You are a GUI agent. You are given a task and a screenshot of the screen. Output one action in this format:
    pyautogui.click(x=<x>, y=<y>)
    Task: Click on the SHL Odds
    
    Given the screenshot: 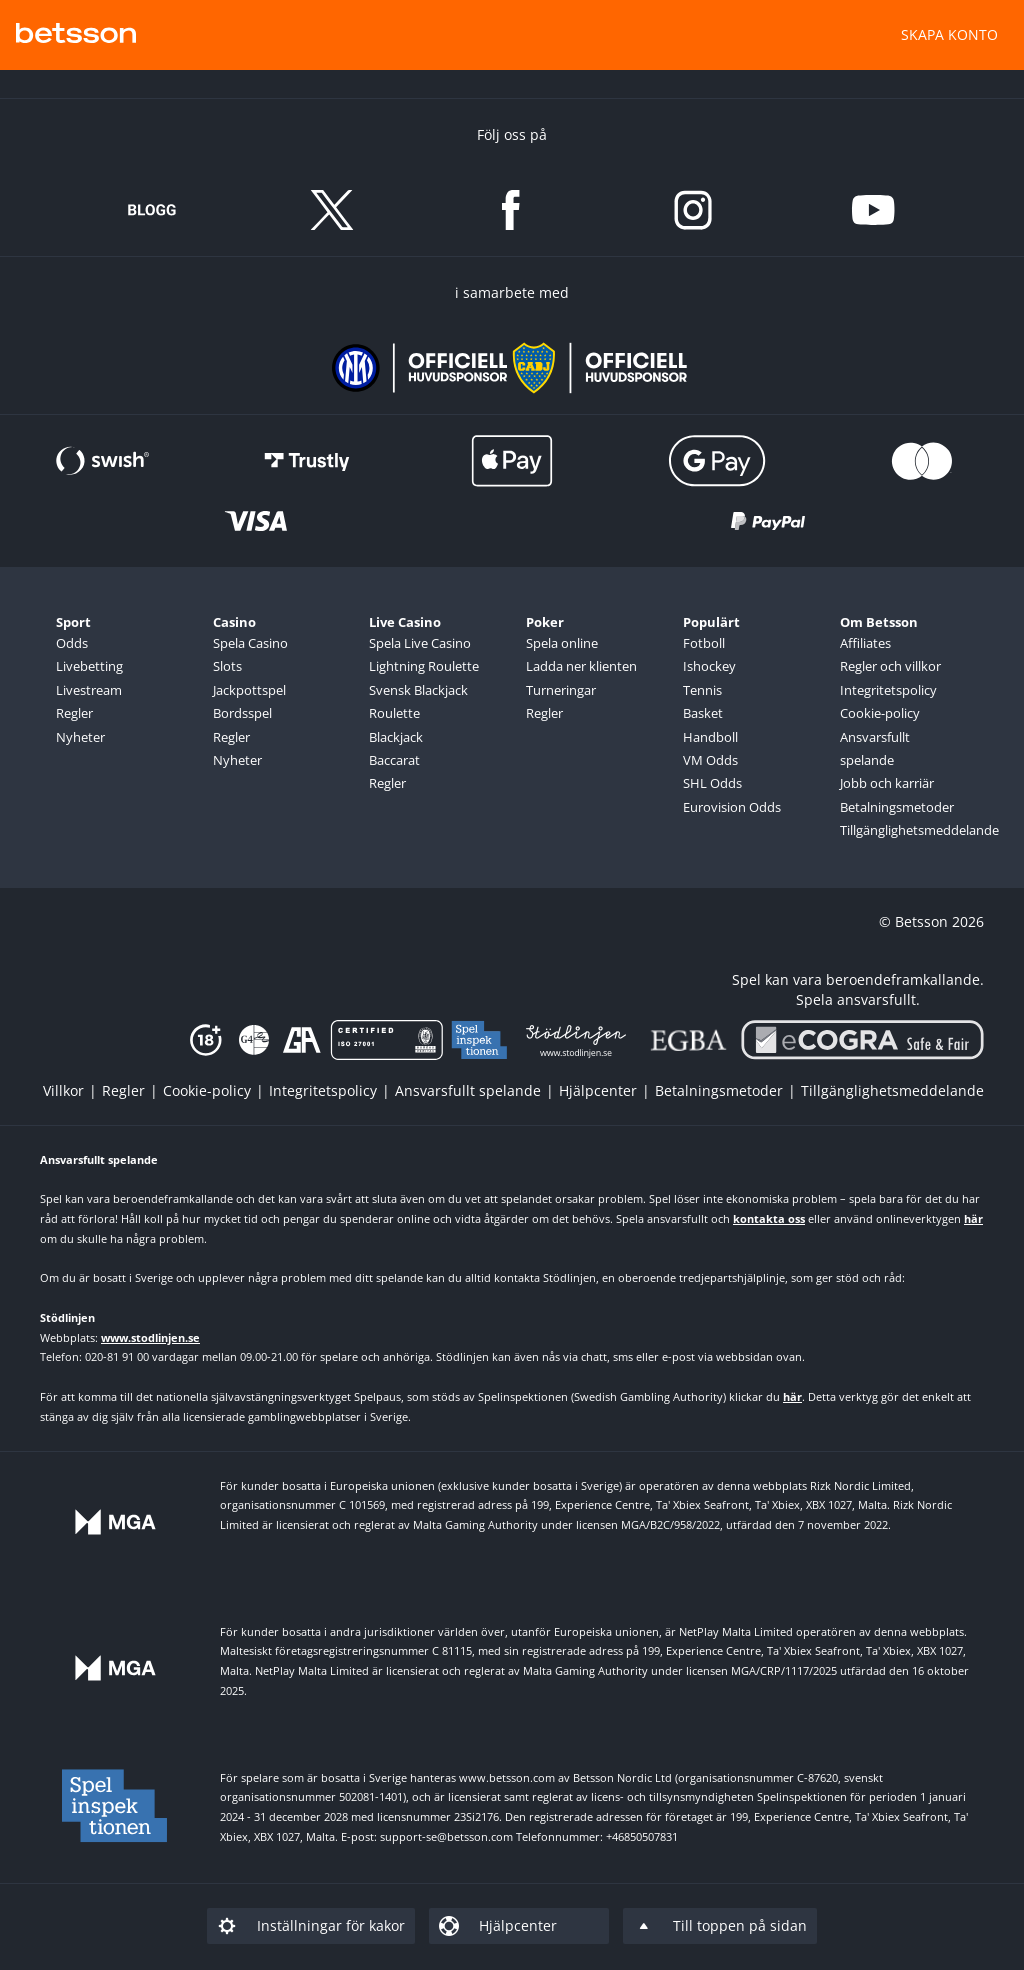 What is the action you would take?
    pyautogui.click(x=712, y=783)
    